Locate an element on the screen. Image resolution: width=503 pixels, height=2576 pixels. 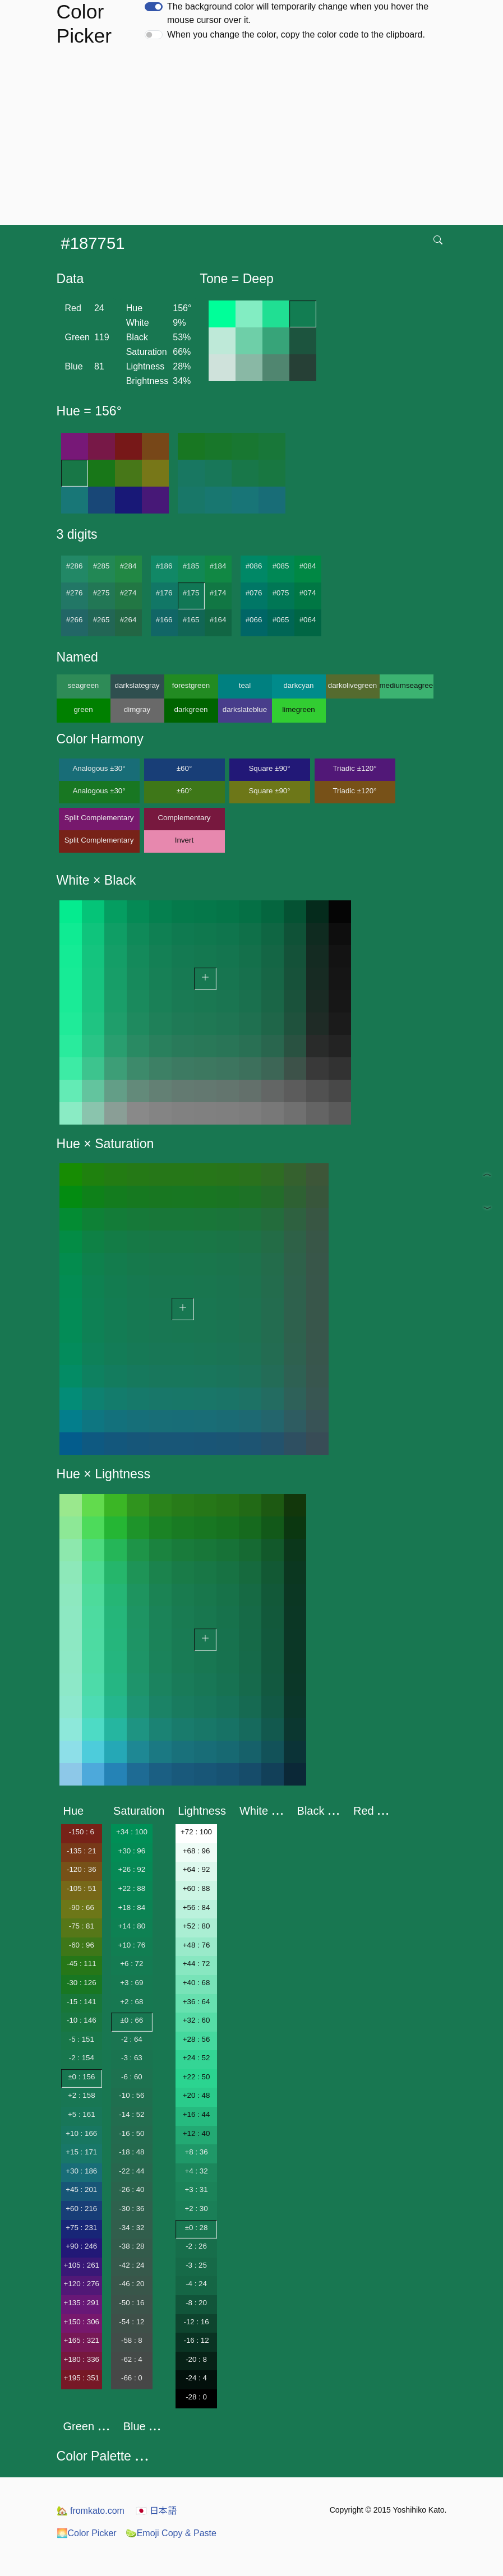
#164 is located at coordinates (218, 620).